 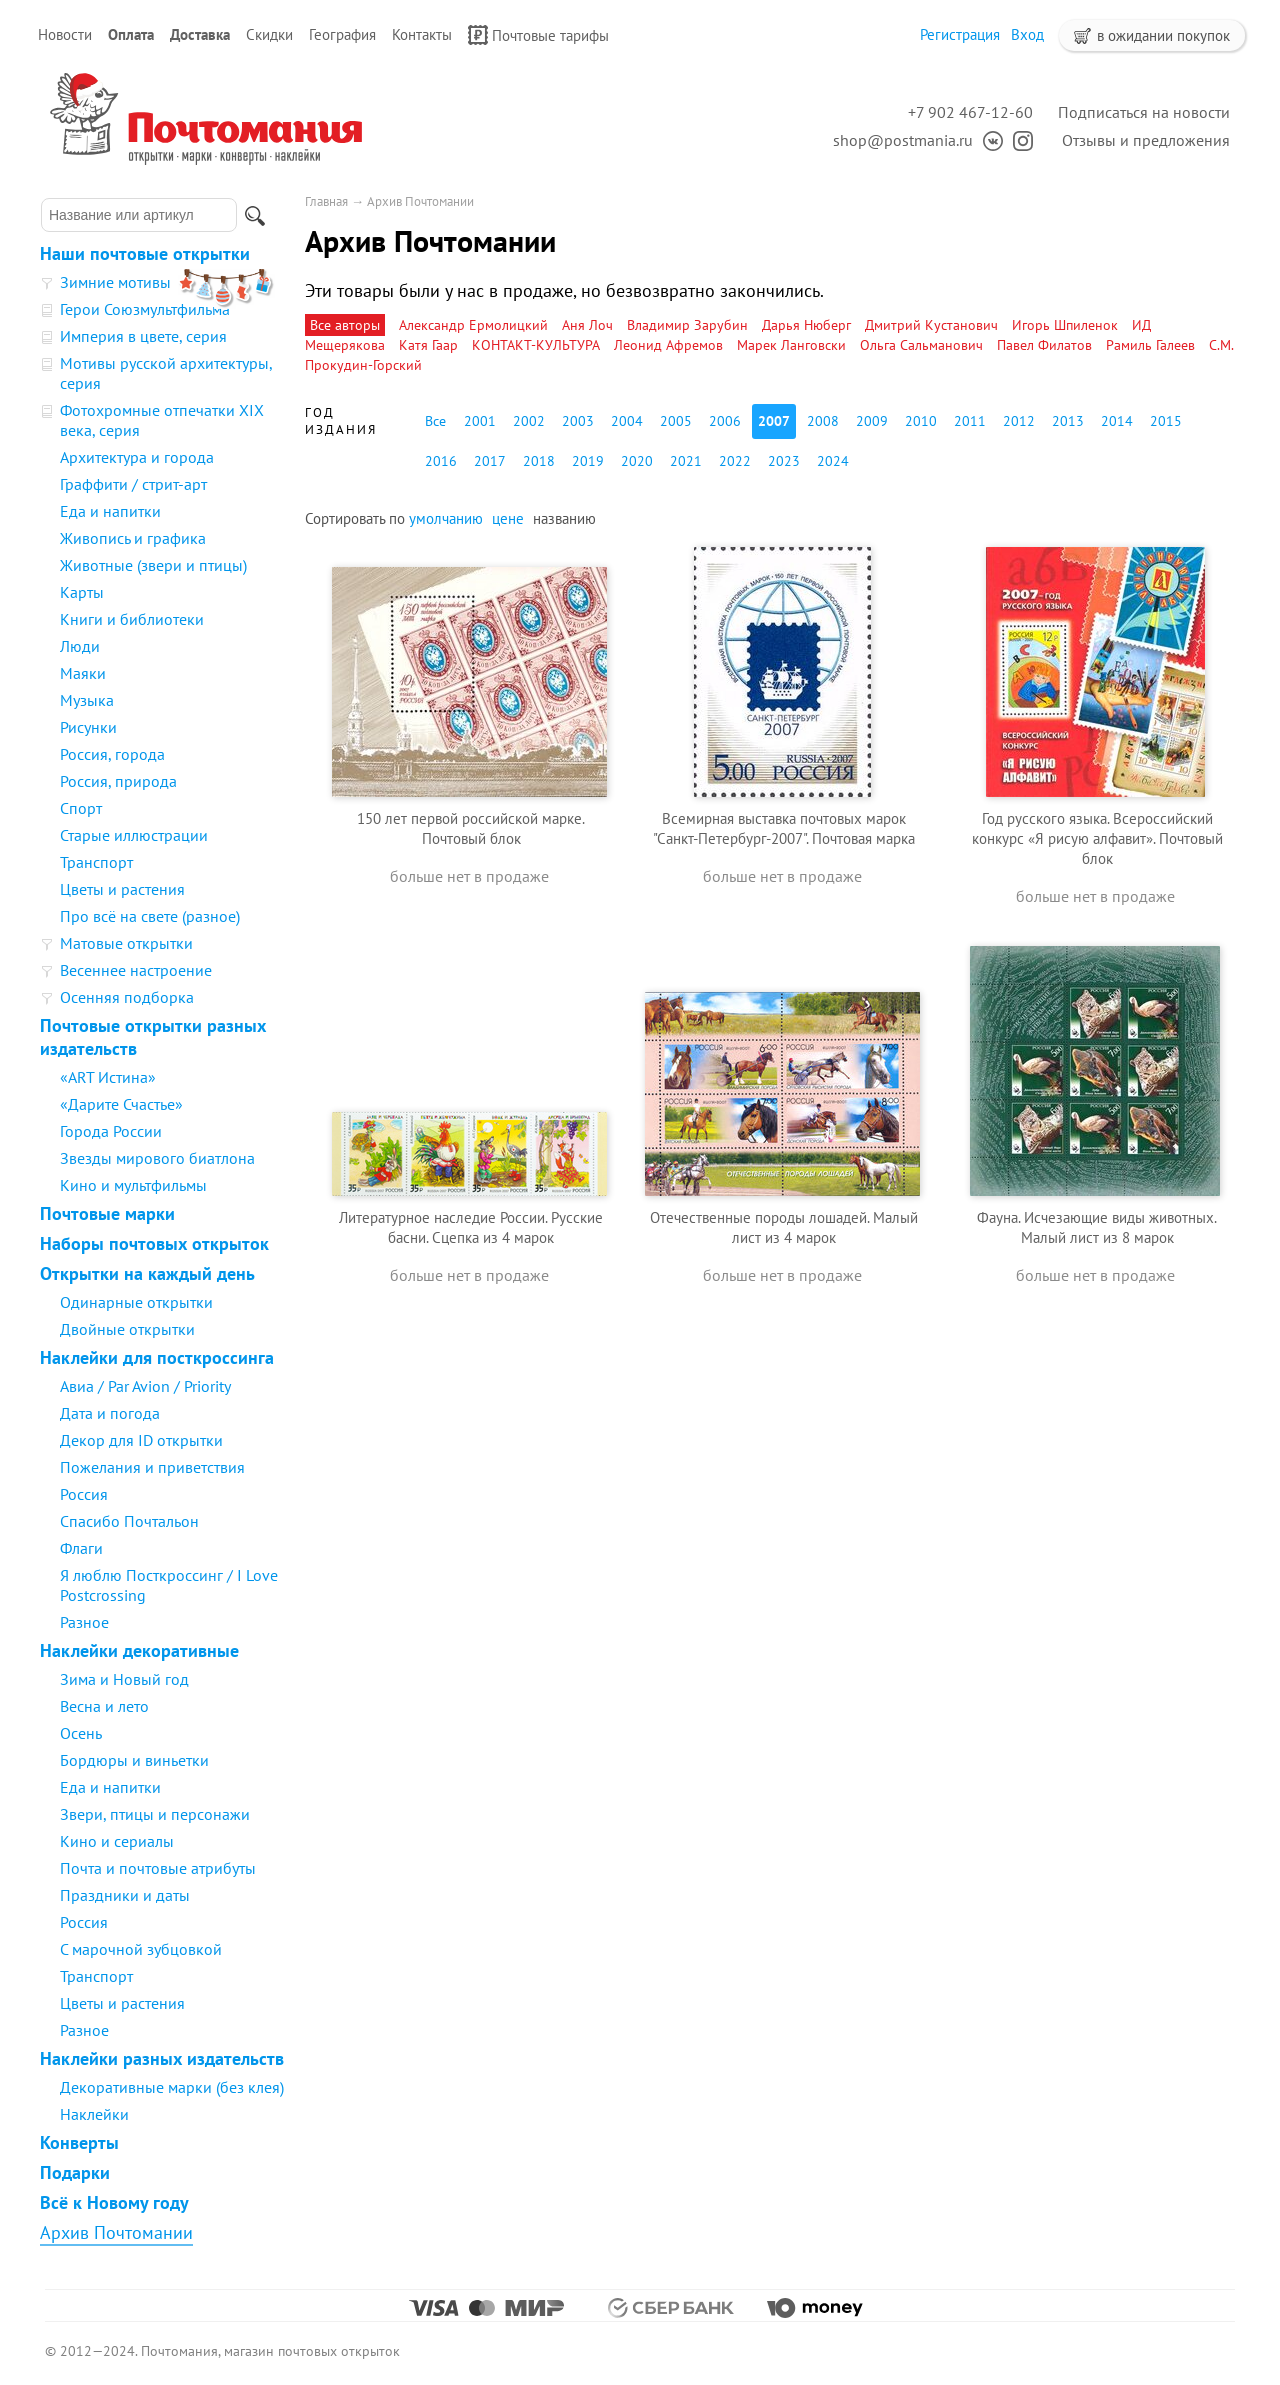 What do you see at coordinates (784, 828) in the screenshot?
I see `Всемирная выставка почтовых марок "Санкт-Петербург-2007". Почтовая марка` at bounding box center [784, 828].